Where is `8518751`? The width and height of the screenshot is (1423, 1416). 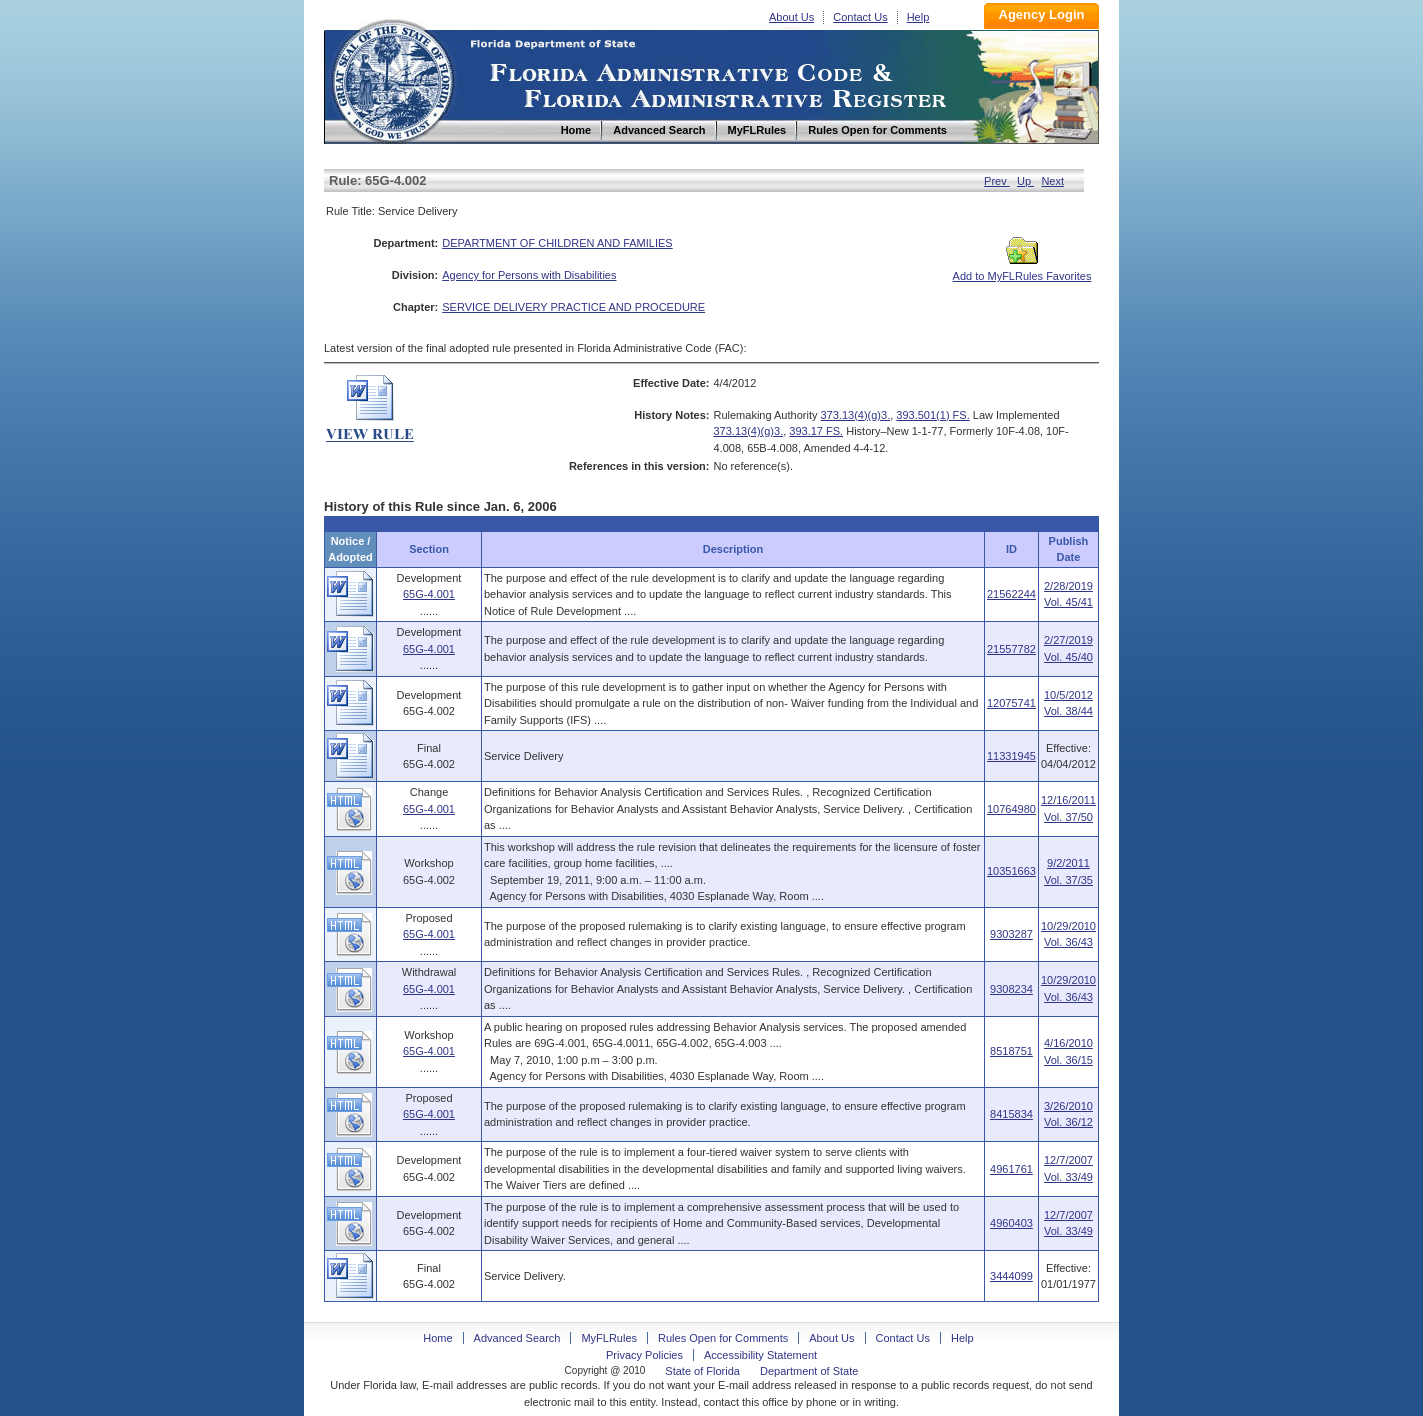 8518751 is located at coordinates (1011, 1051).